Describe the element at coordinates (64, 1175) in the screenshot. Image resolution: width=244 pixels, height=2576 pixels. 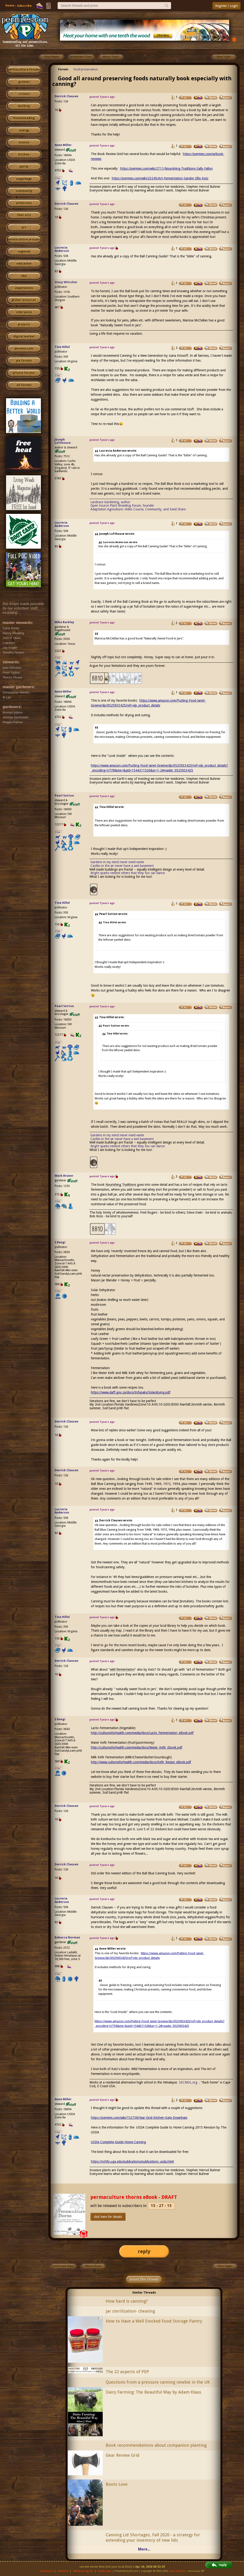
I see `Mark Brunnr` at that location.